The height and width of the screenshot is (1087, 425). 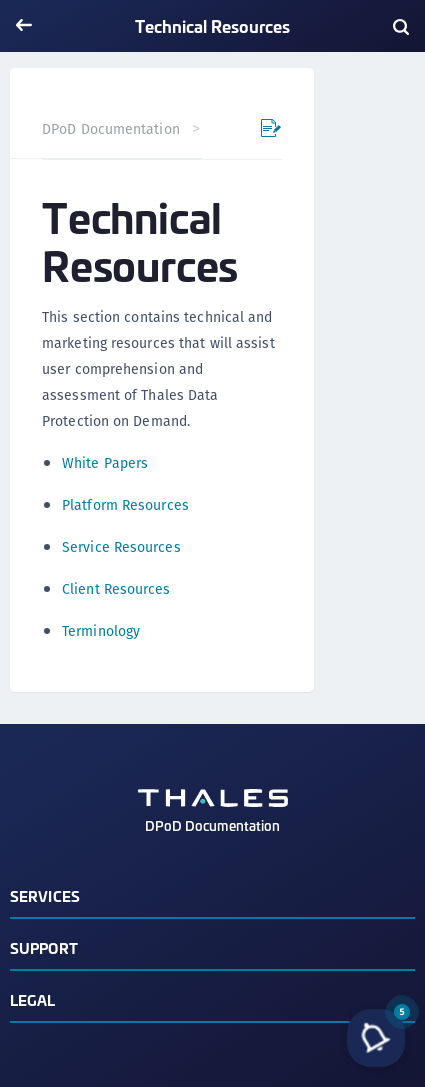 I want to click on Platform Resources, so click(x=125, y=505).